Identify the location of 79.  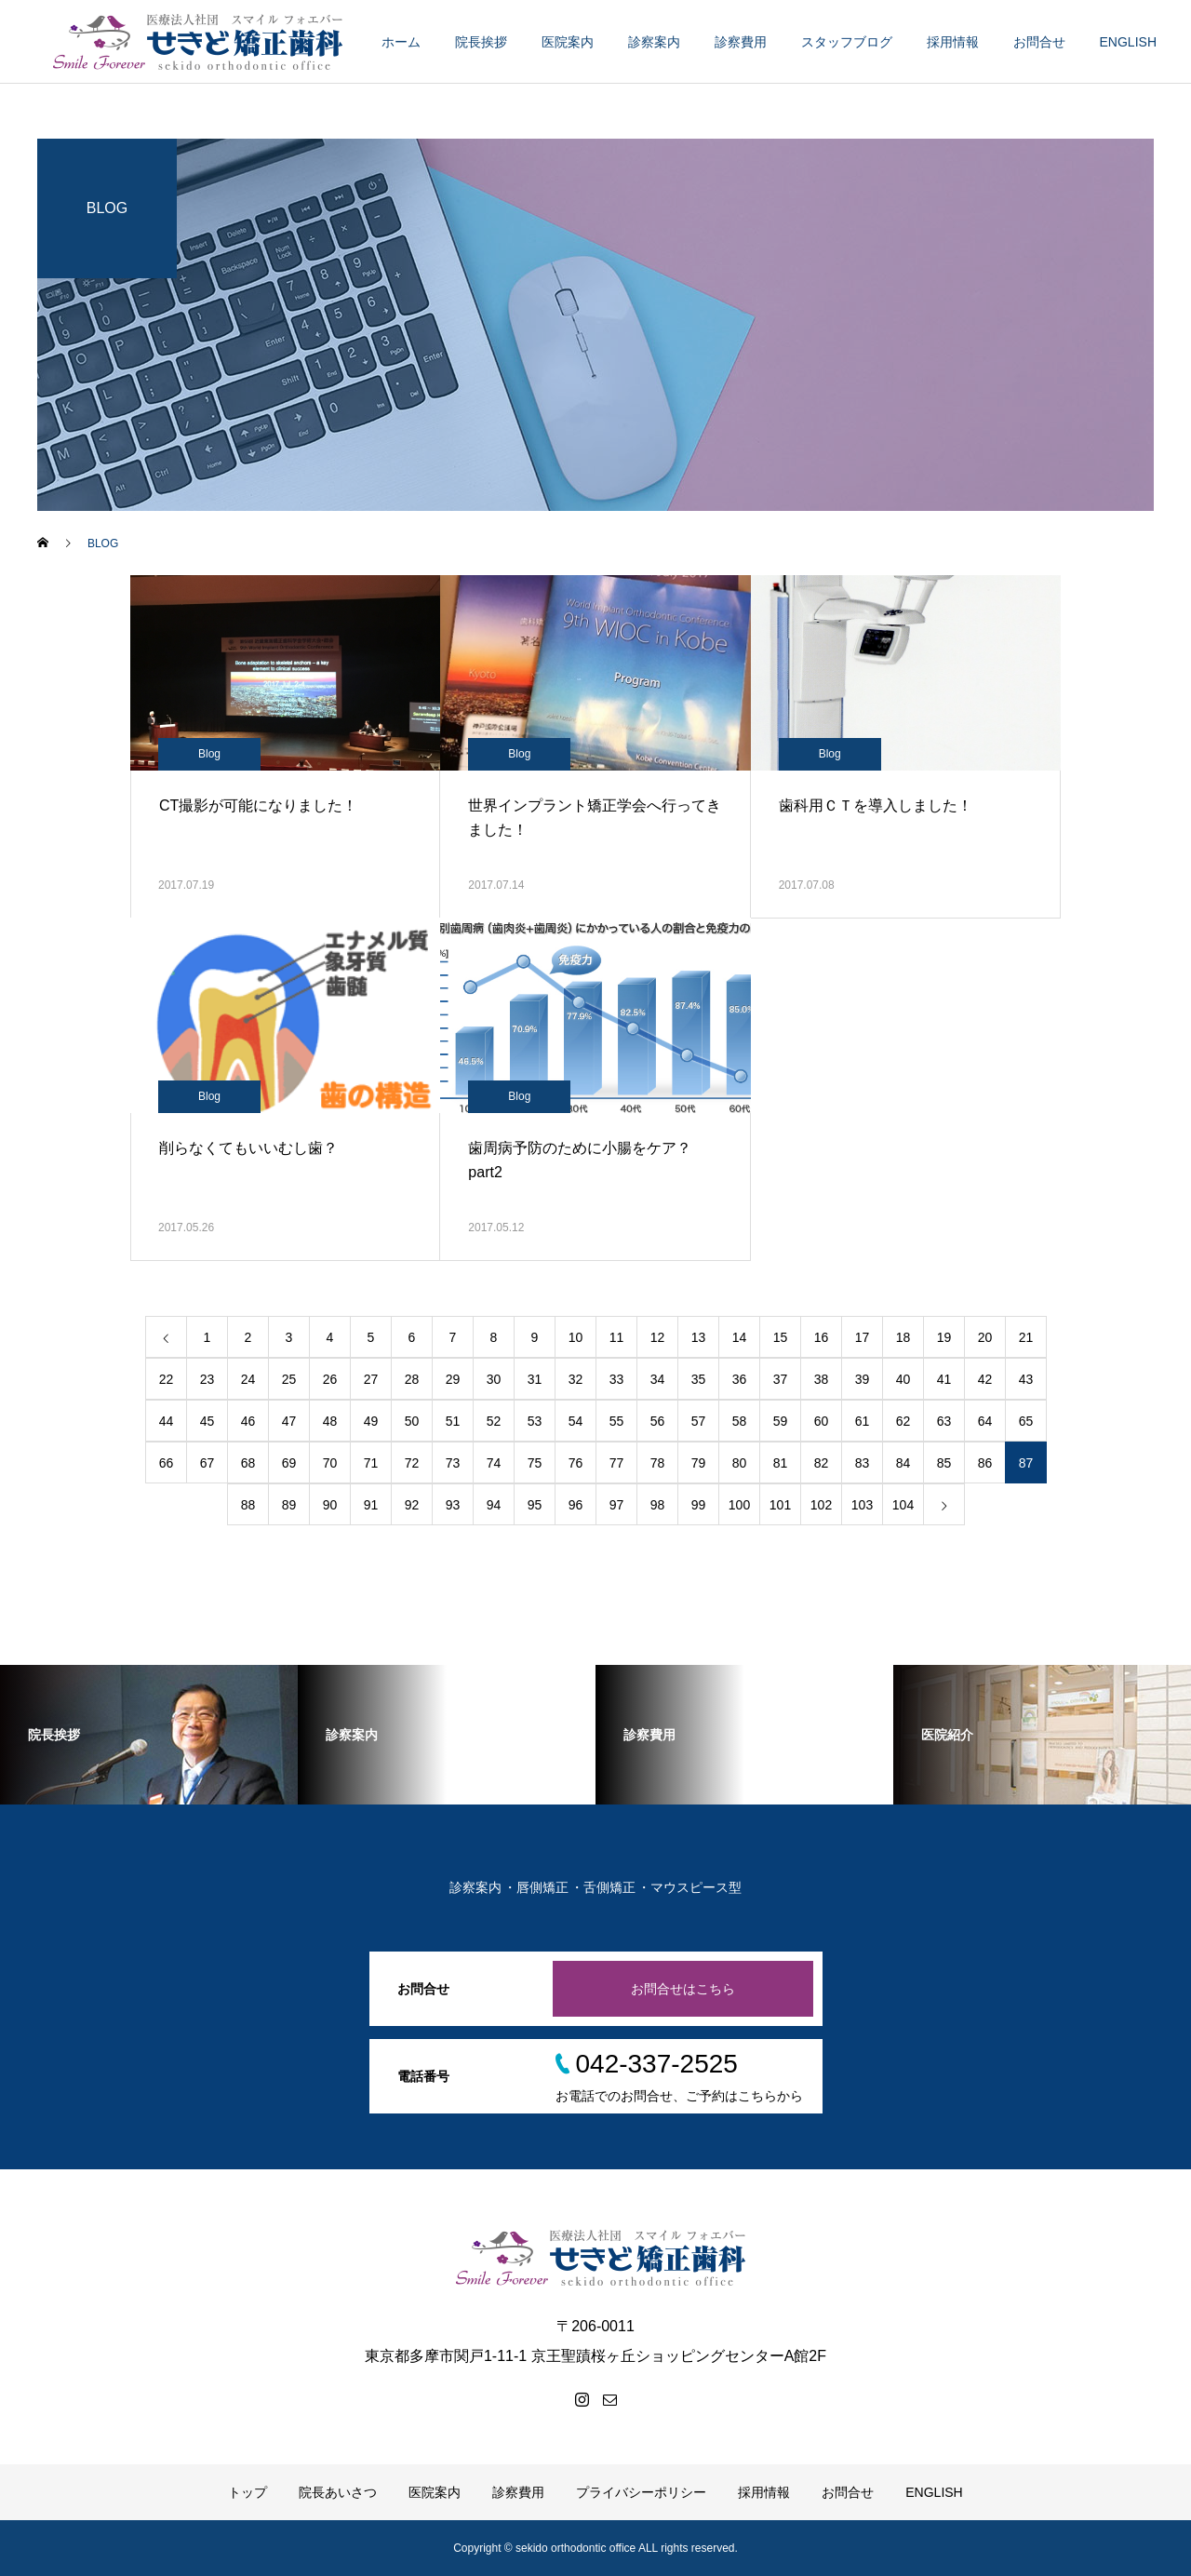
(698, 1463).